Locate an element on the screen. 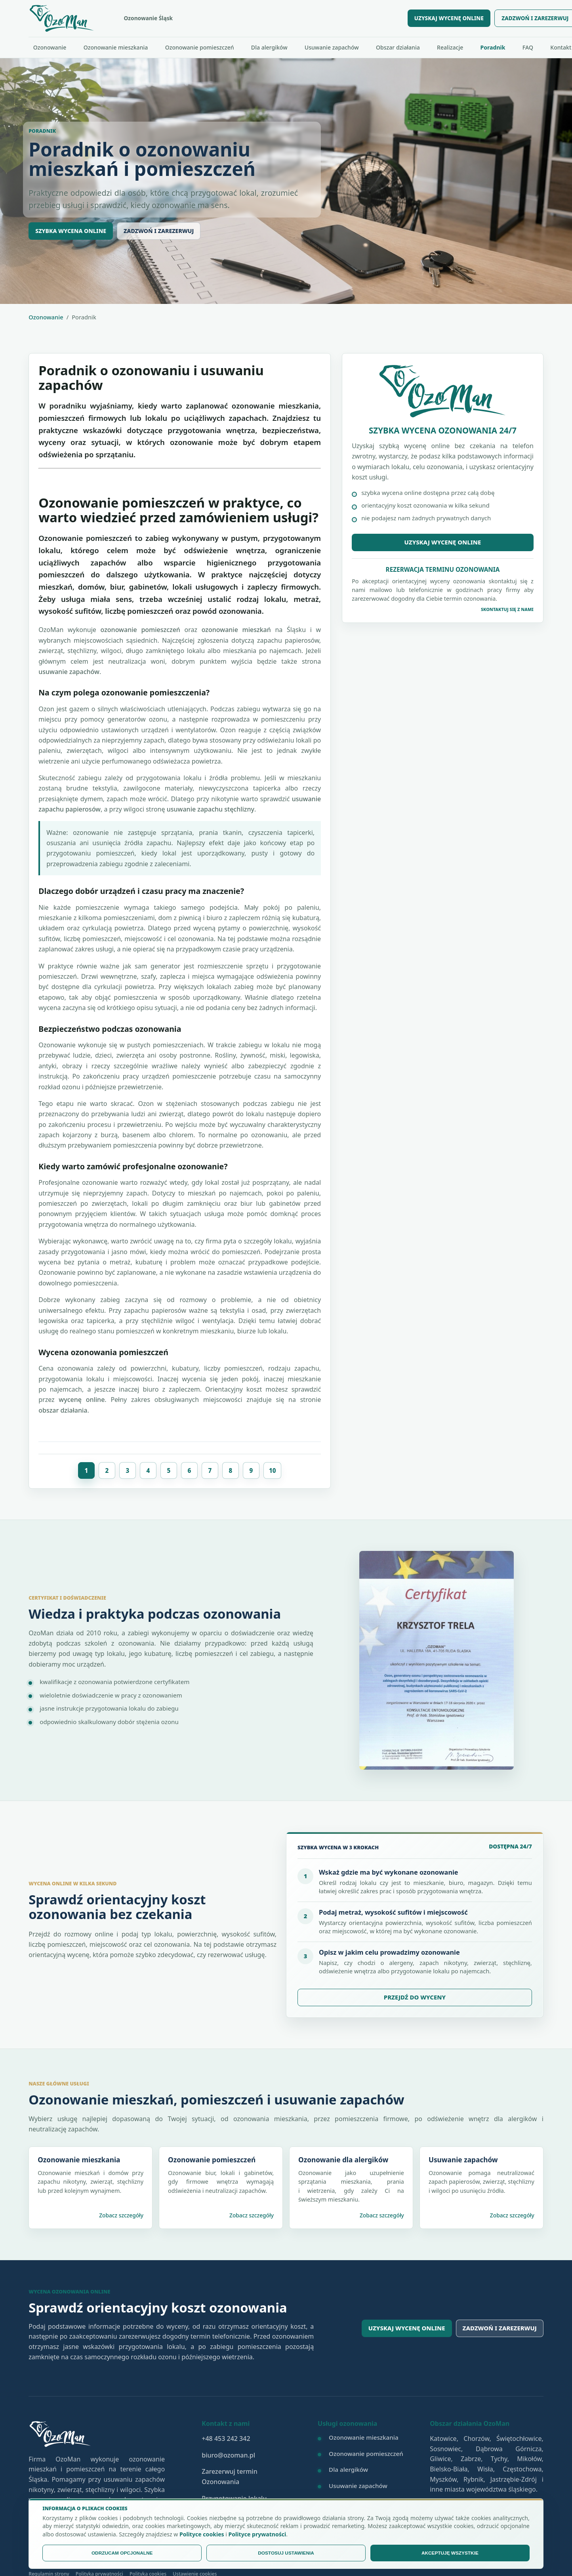 This screenshot has width=572, height=2576. Poradnik is located at coordinates (492, 47).